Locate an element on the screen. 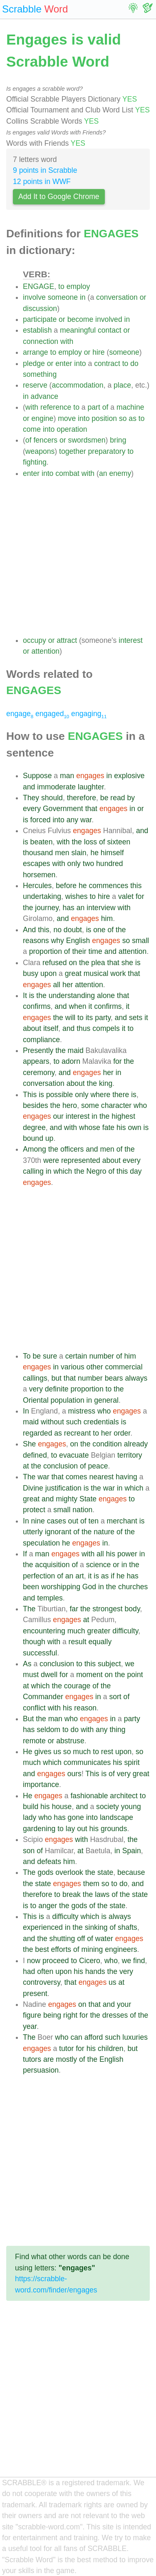  itself is located at coordinates (50, 1028).